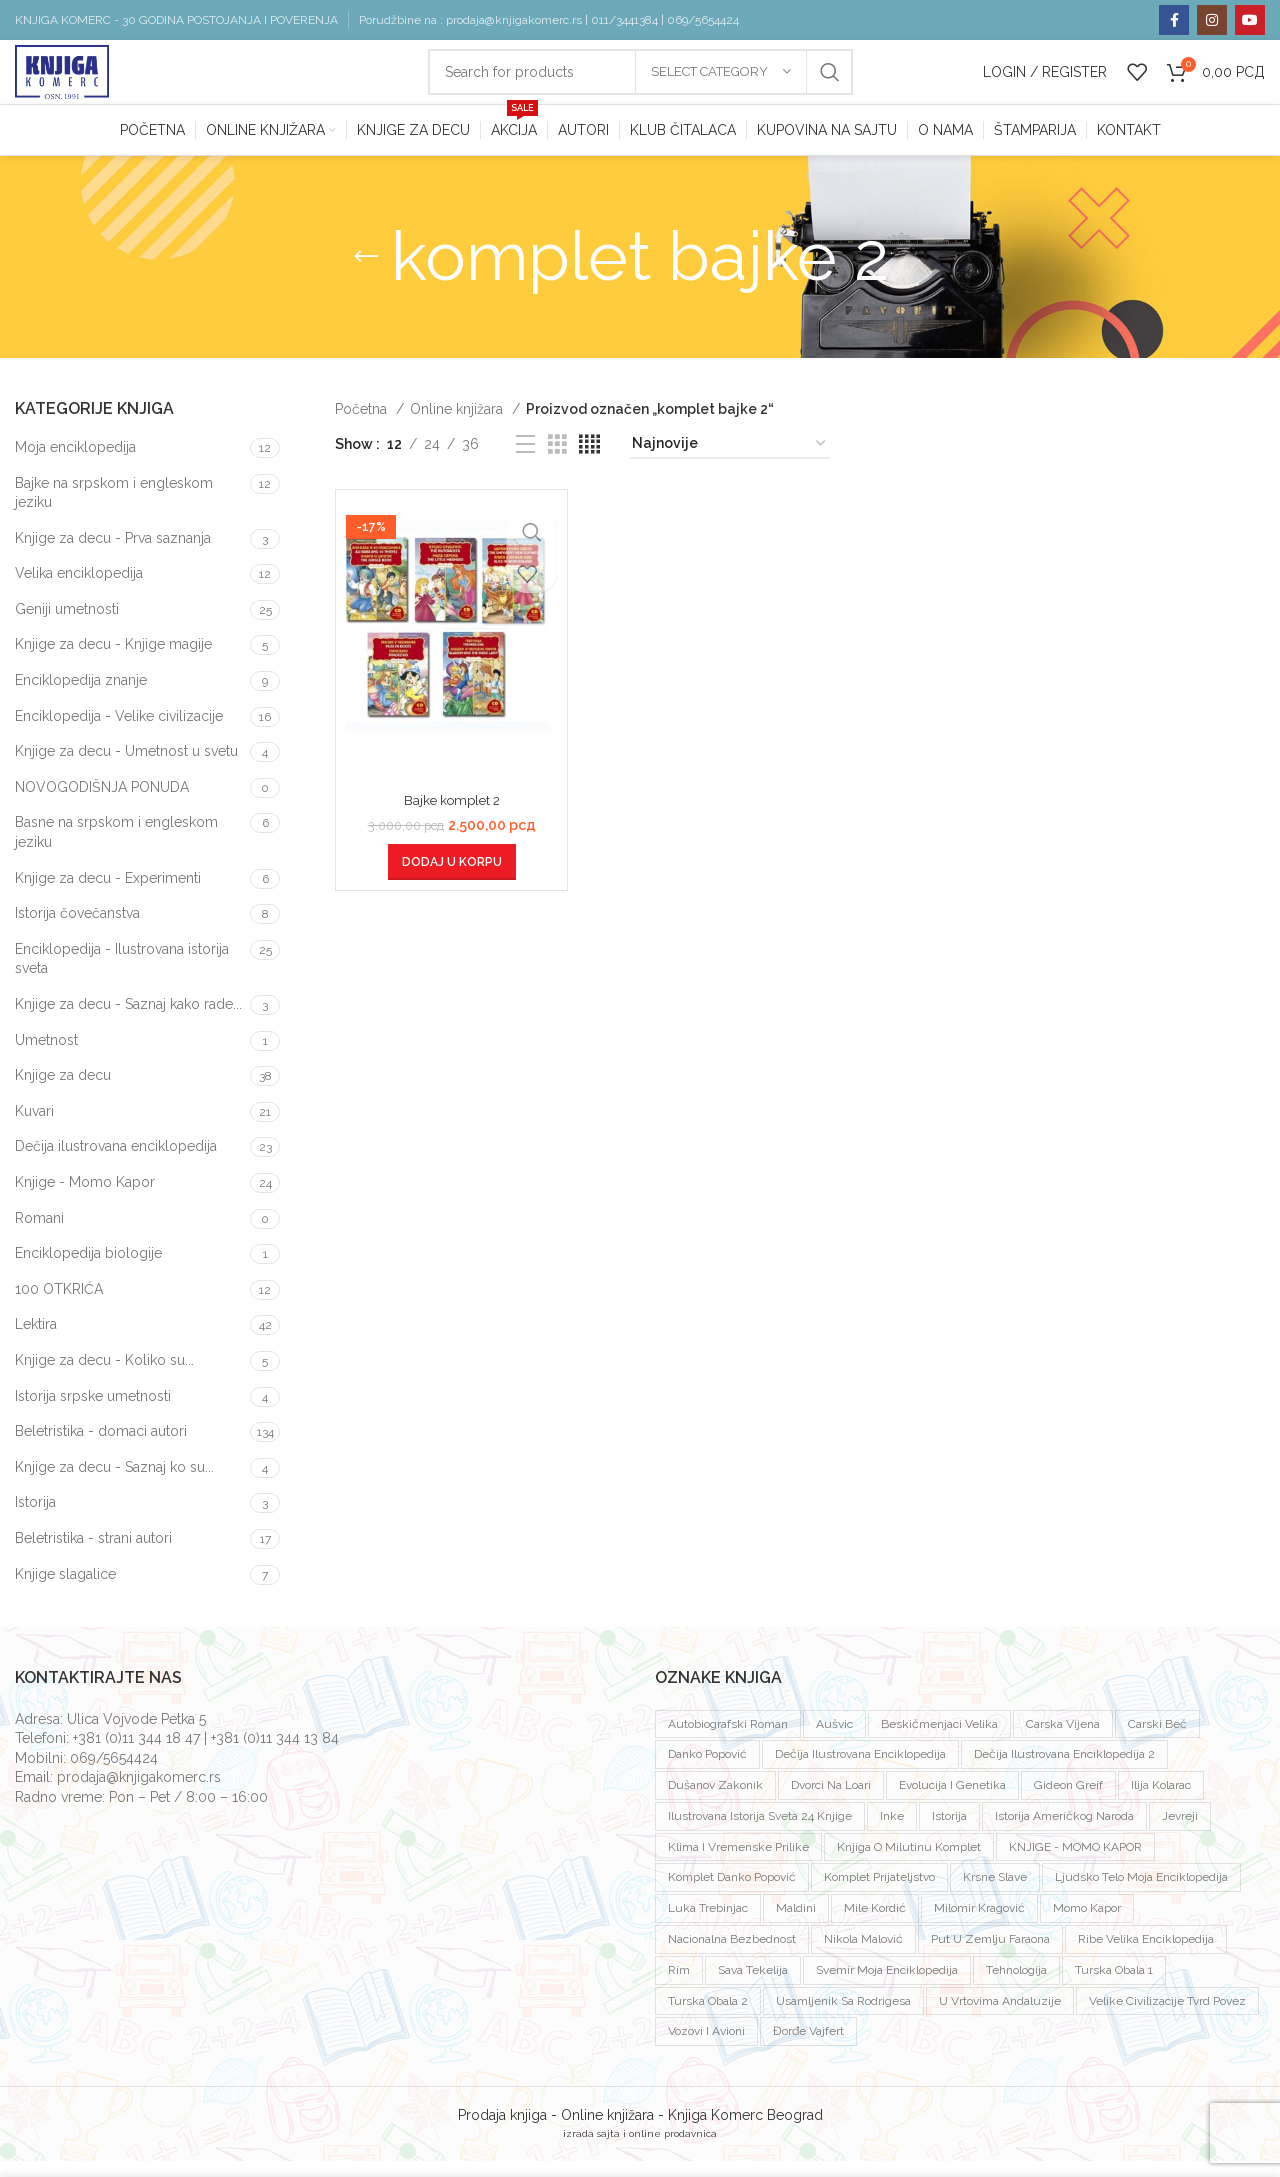 This screenshot has width=1280, height=2177. What do you see at coordinates (887, 1986) in the screenshot?
I see `svemir moja enciklopedija [svemir moja enciklopedija (1 proizvod)]` at bounding box center [887, 1986].